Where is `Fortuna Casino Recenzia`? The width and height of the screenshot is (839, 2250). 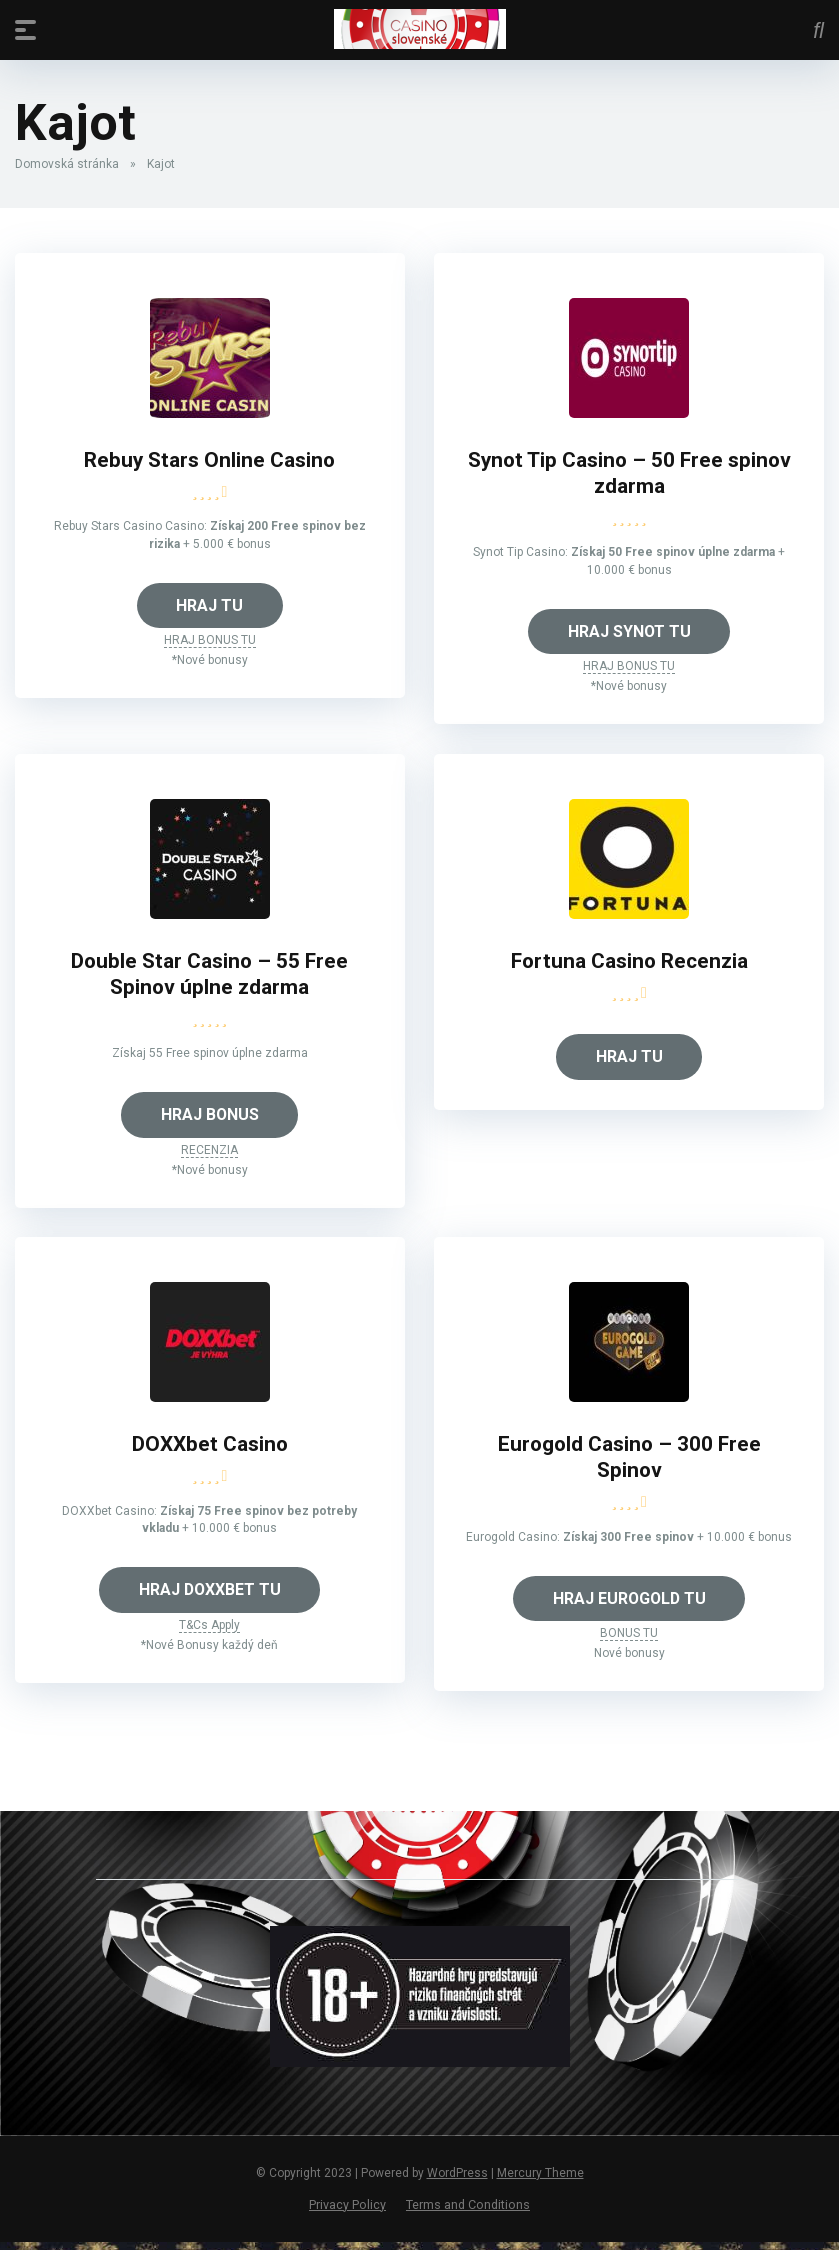 Fortuna Casino Recenzia is located at coordinates (629, 963).